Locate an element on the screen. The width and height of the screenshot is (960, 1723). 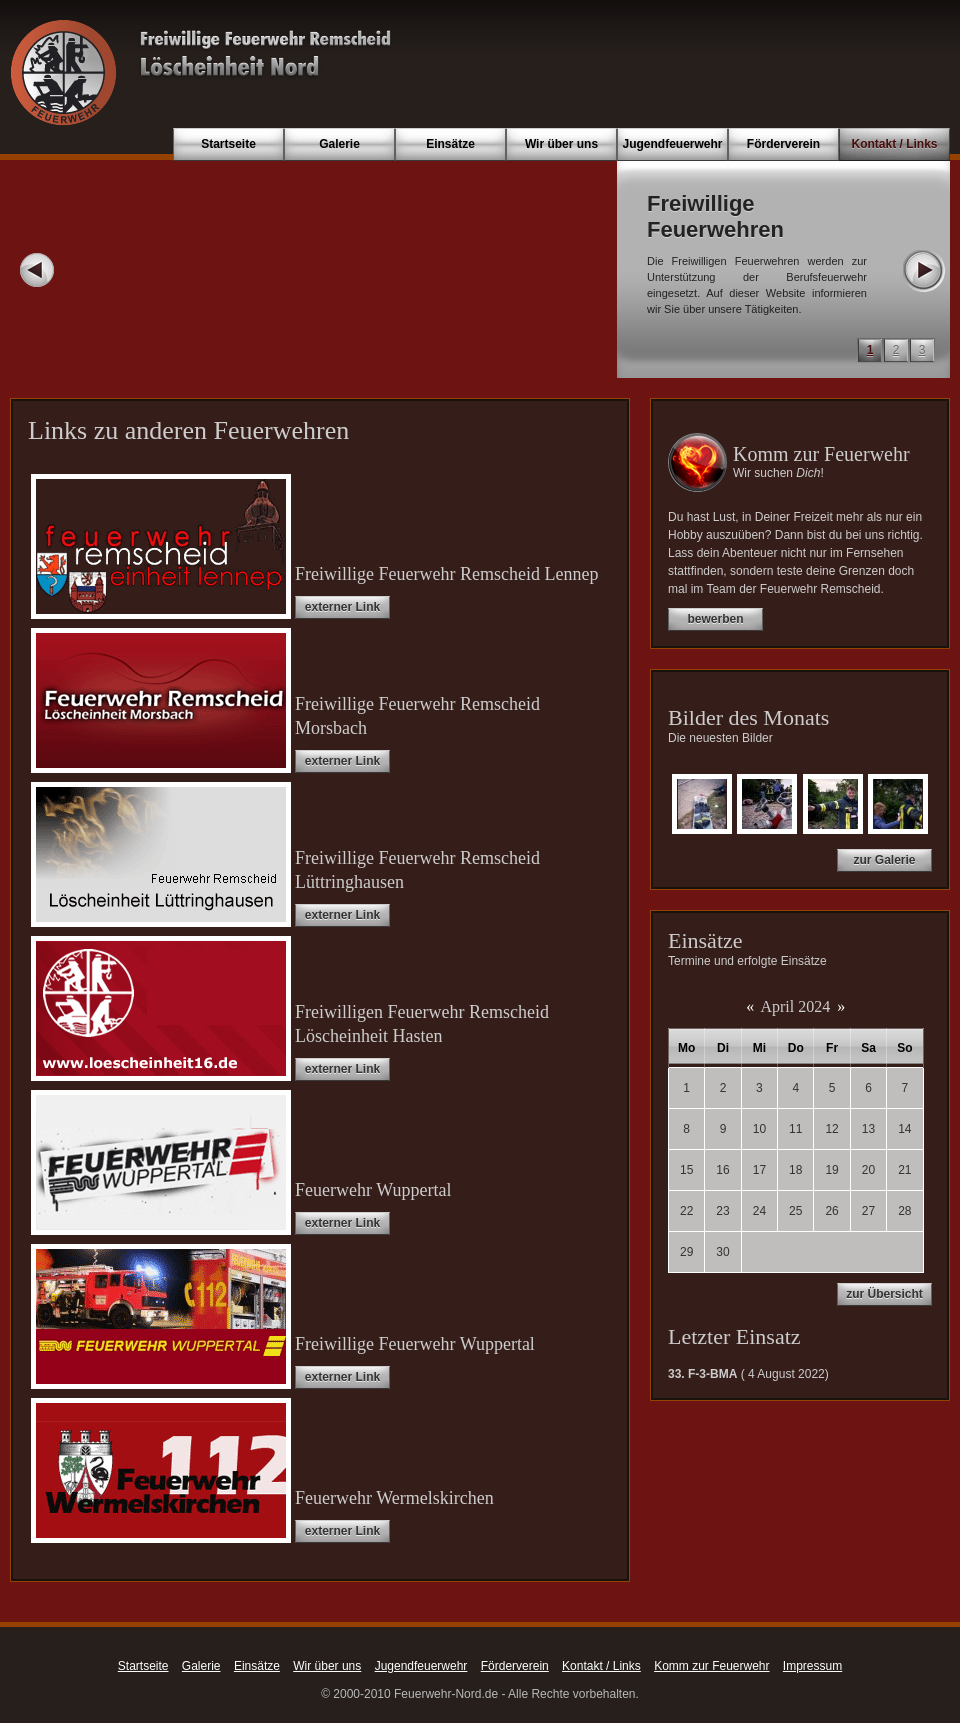
Galerie is located at coordinates (339, 144).